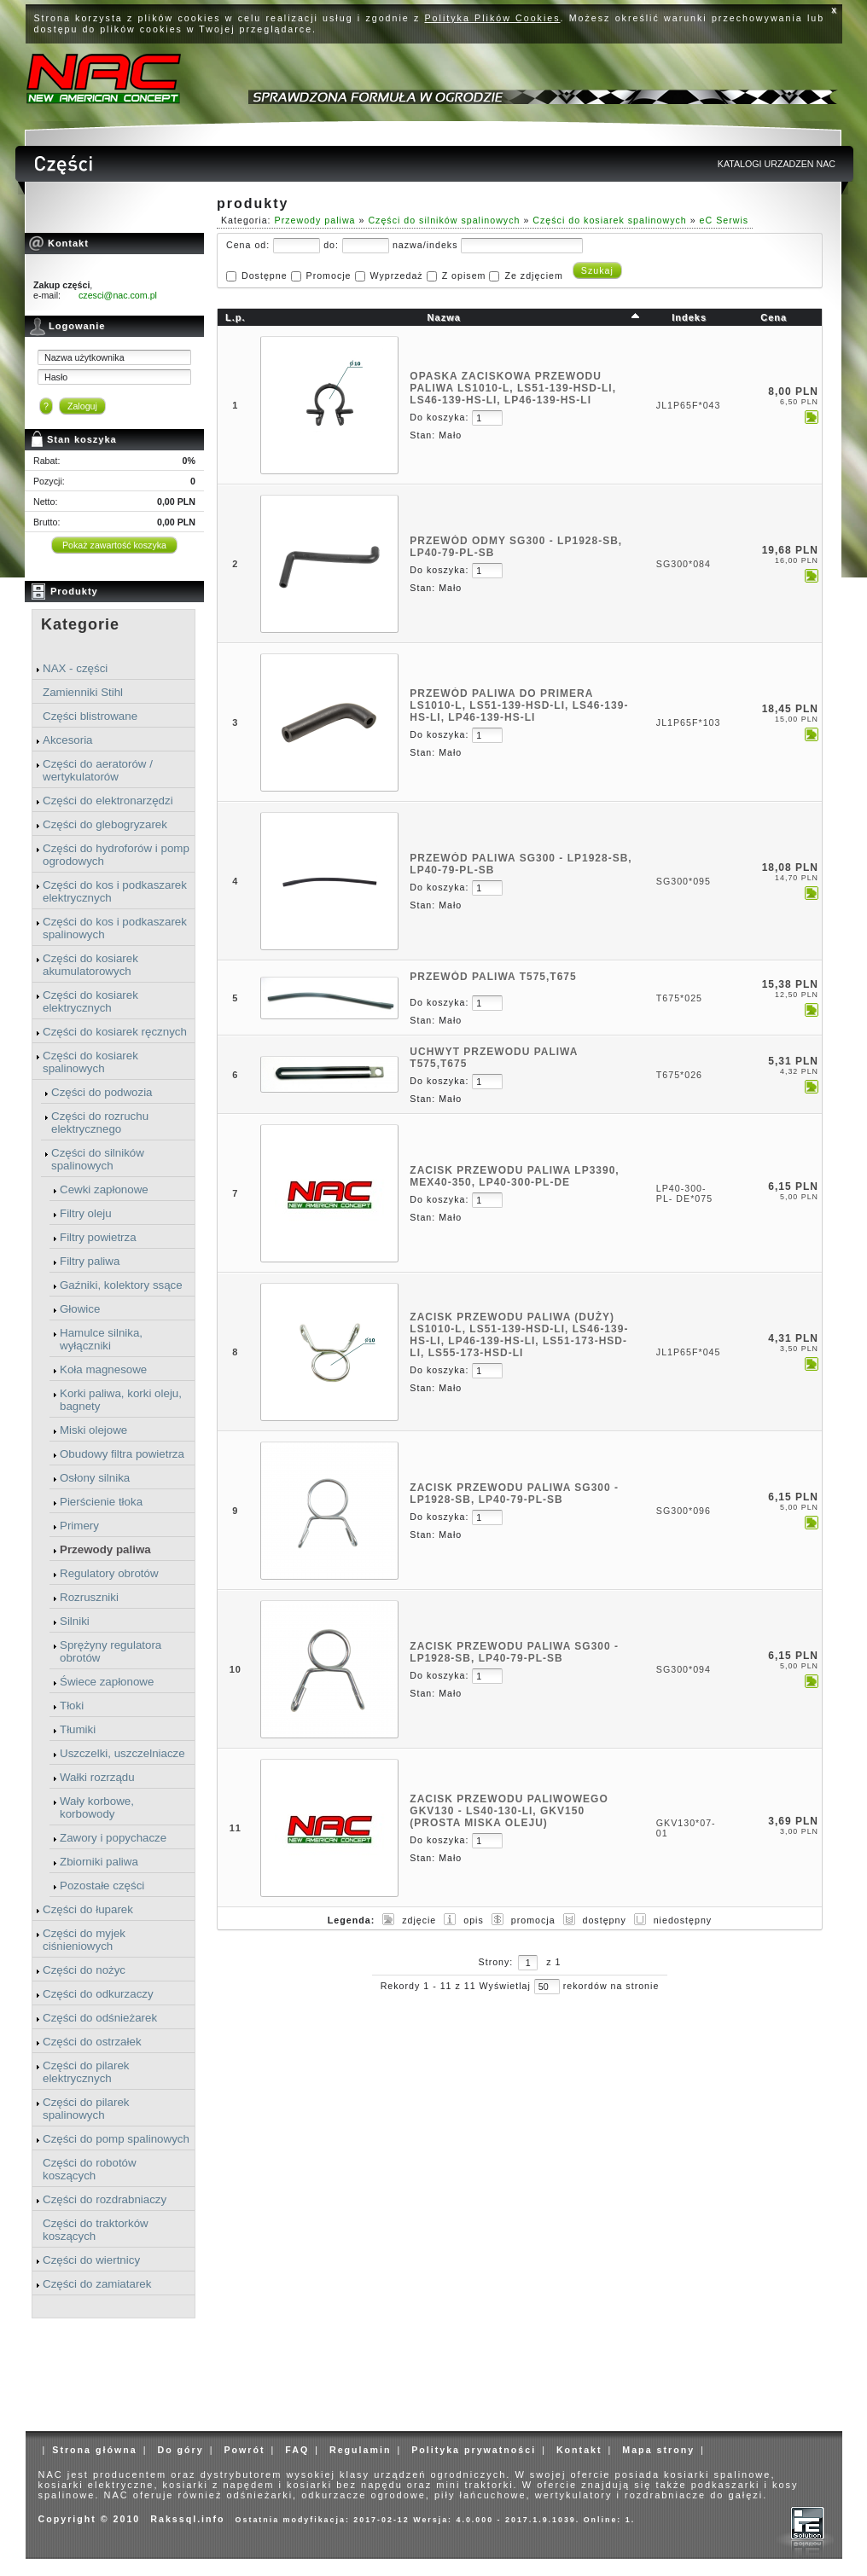  I want to click on Części do kosiarek elektrycznych, so click(90, 1001).